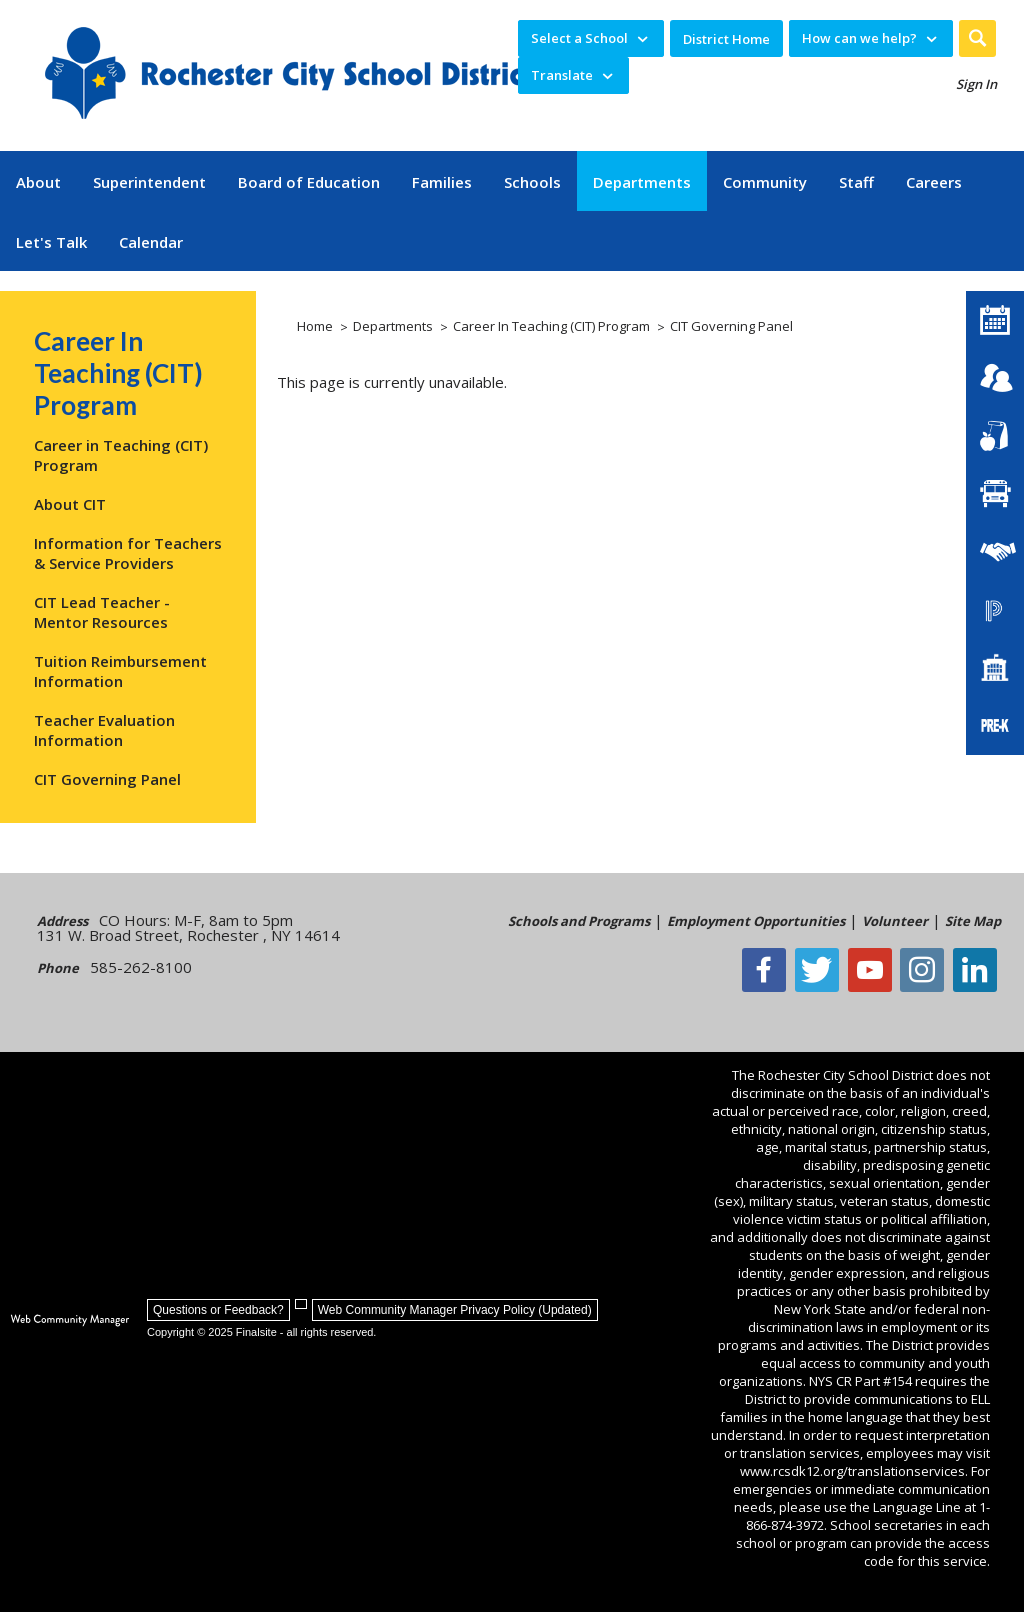 The height and width of the screenshot is (1612, 1024). I want to click on [Employment], so click(995, 552).